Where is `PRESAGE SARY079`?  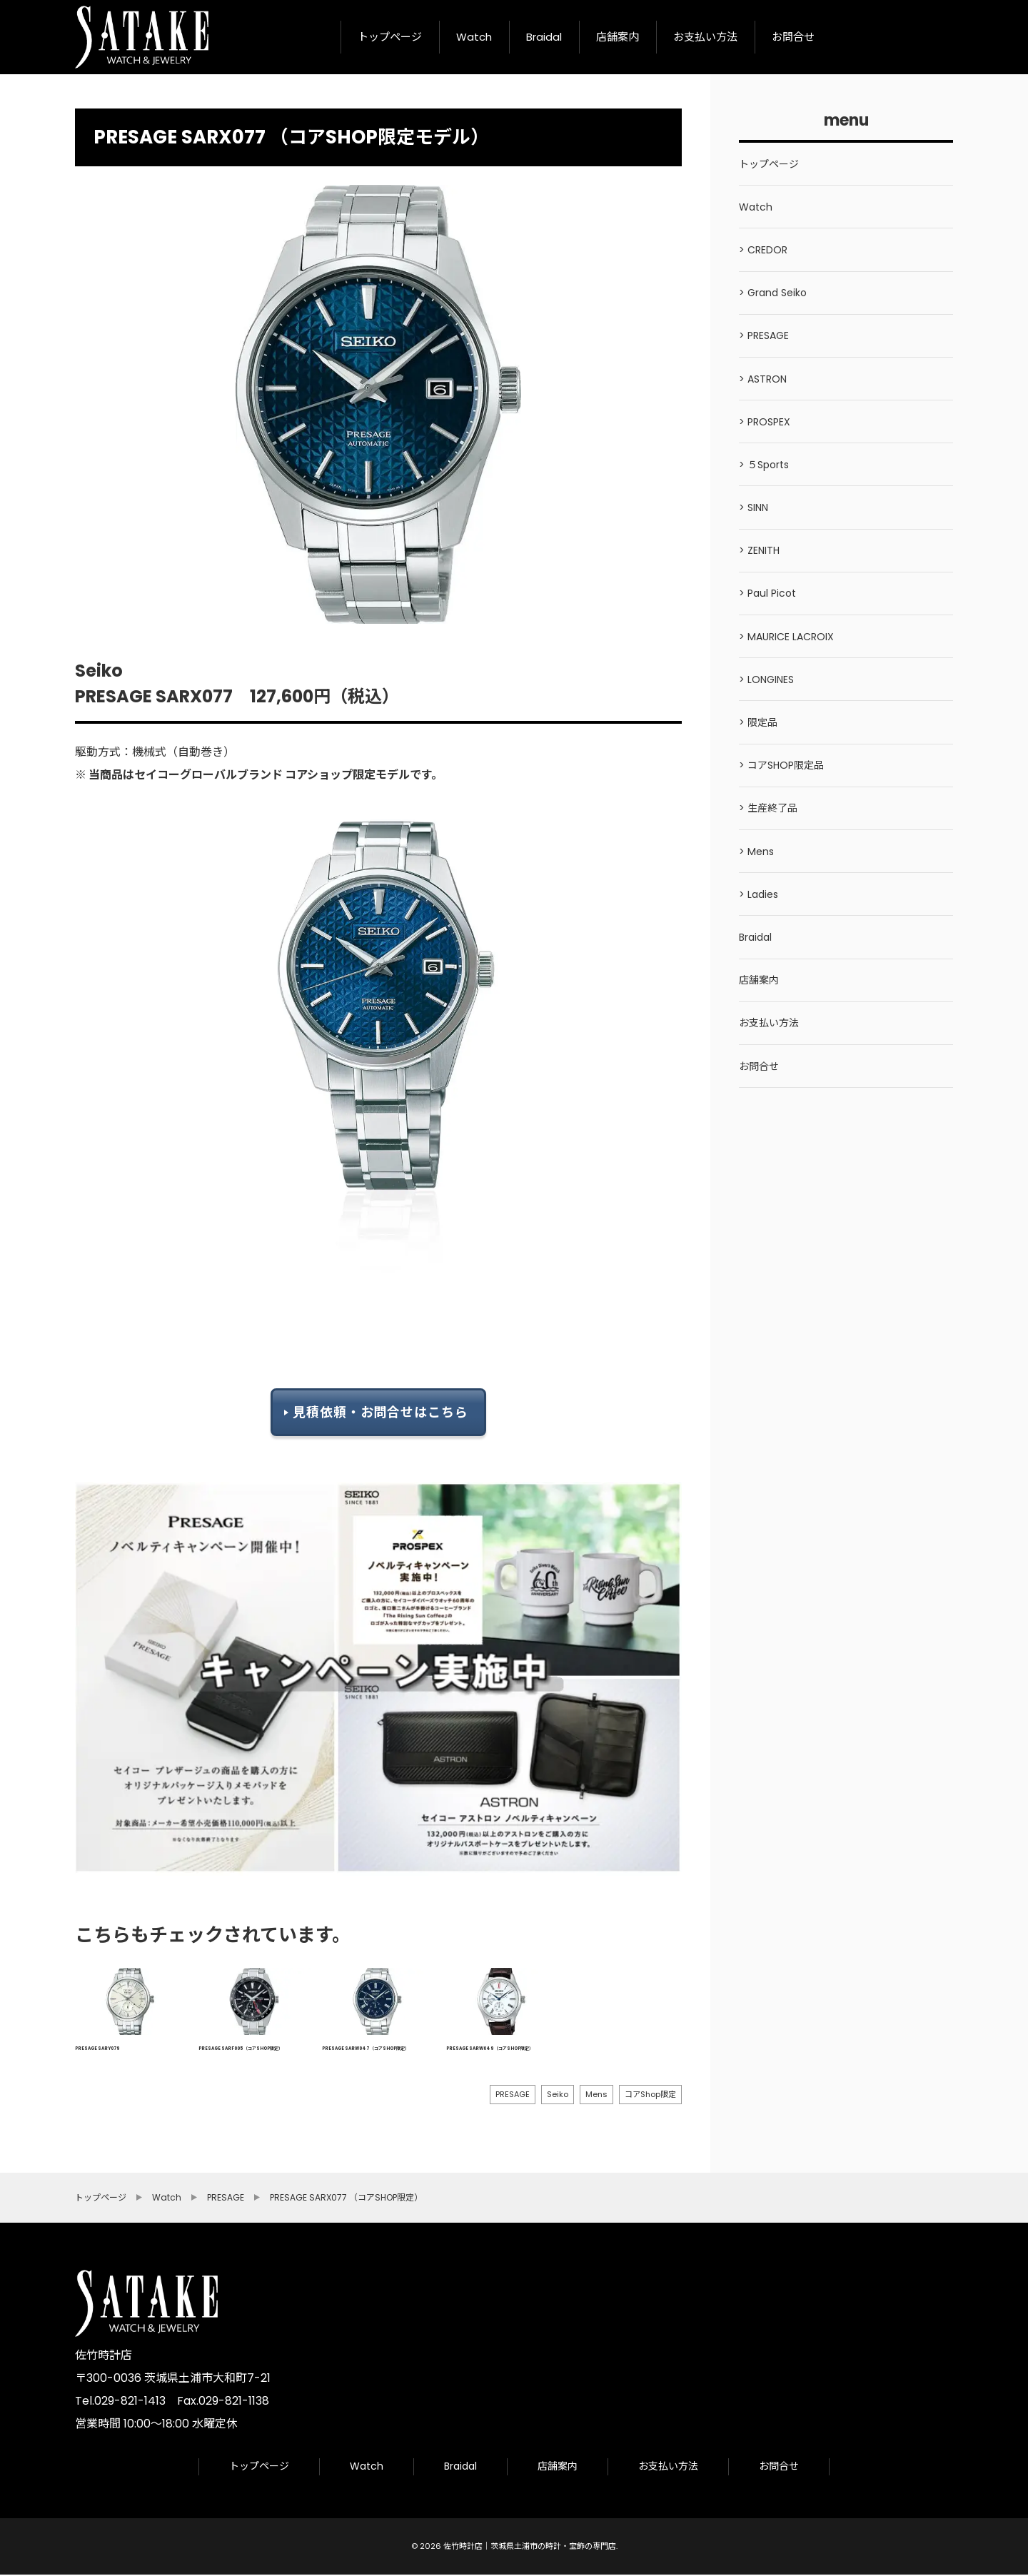 PRESAGE SARY079 is located at coordinates (97, 2048).